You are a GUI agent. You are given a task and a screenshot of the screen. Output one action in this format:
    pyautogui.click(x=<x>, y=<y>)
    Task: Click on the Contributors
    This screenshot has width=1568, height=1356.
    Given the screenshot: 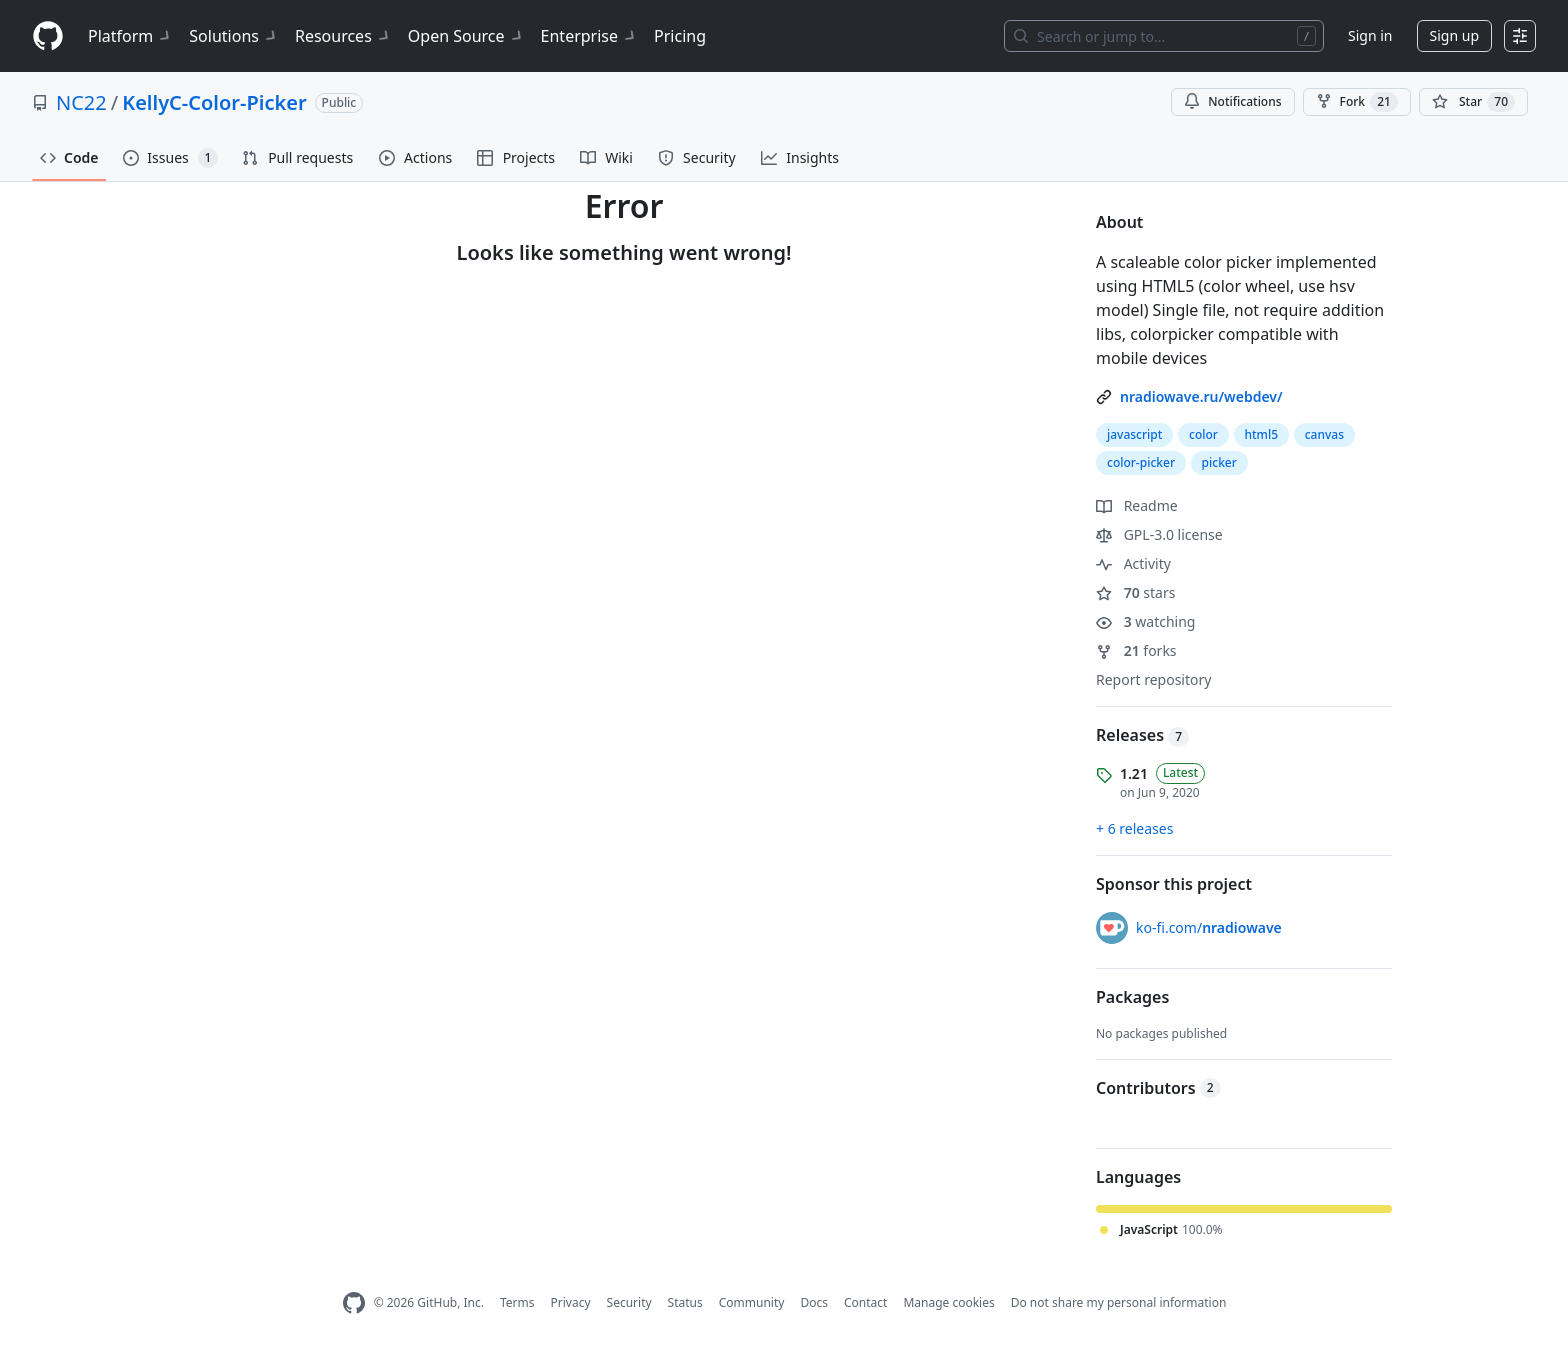 What is the action you would take?
    pyautogui.click(x=1158, y=1088)
    